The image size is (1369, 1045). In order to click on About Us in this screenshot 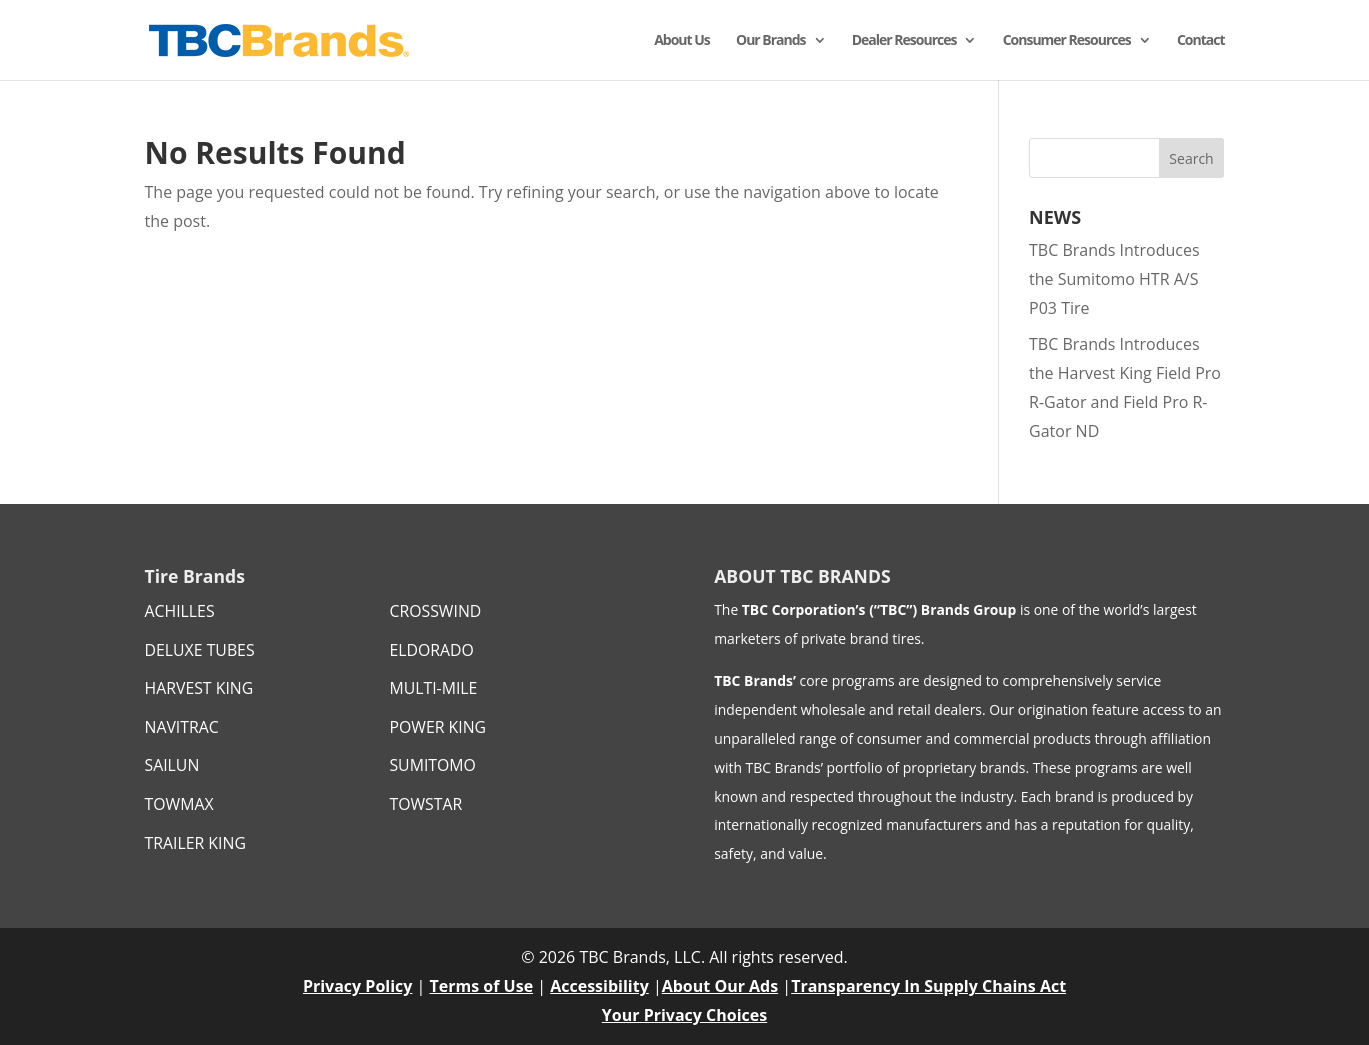, I will do `click(682, 41)`.